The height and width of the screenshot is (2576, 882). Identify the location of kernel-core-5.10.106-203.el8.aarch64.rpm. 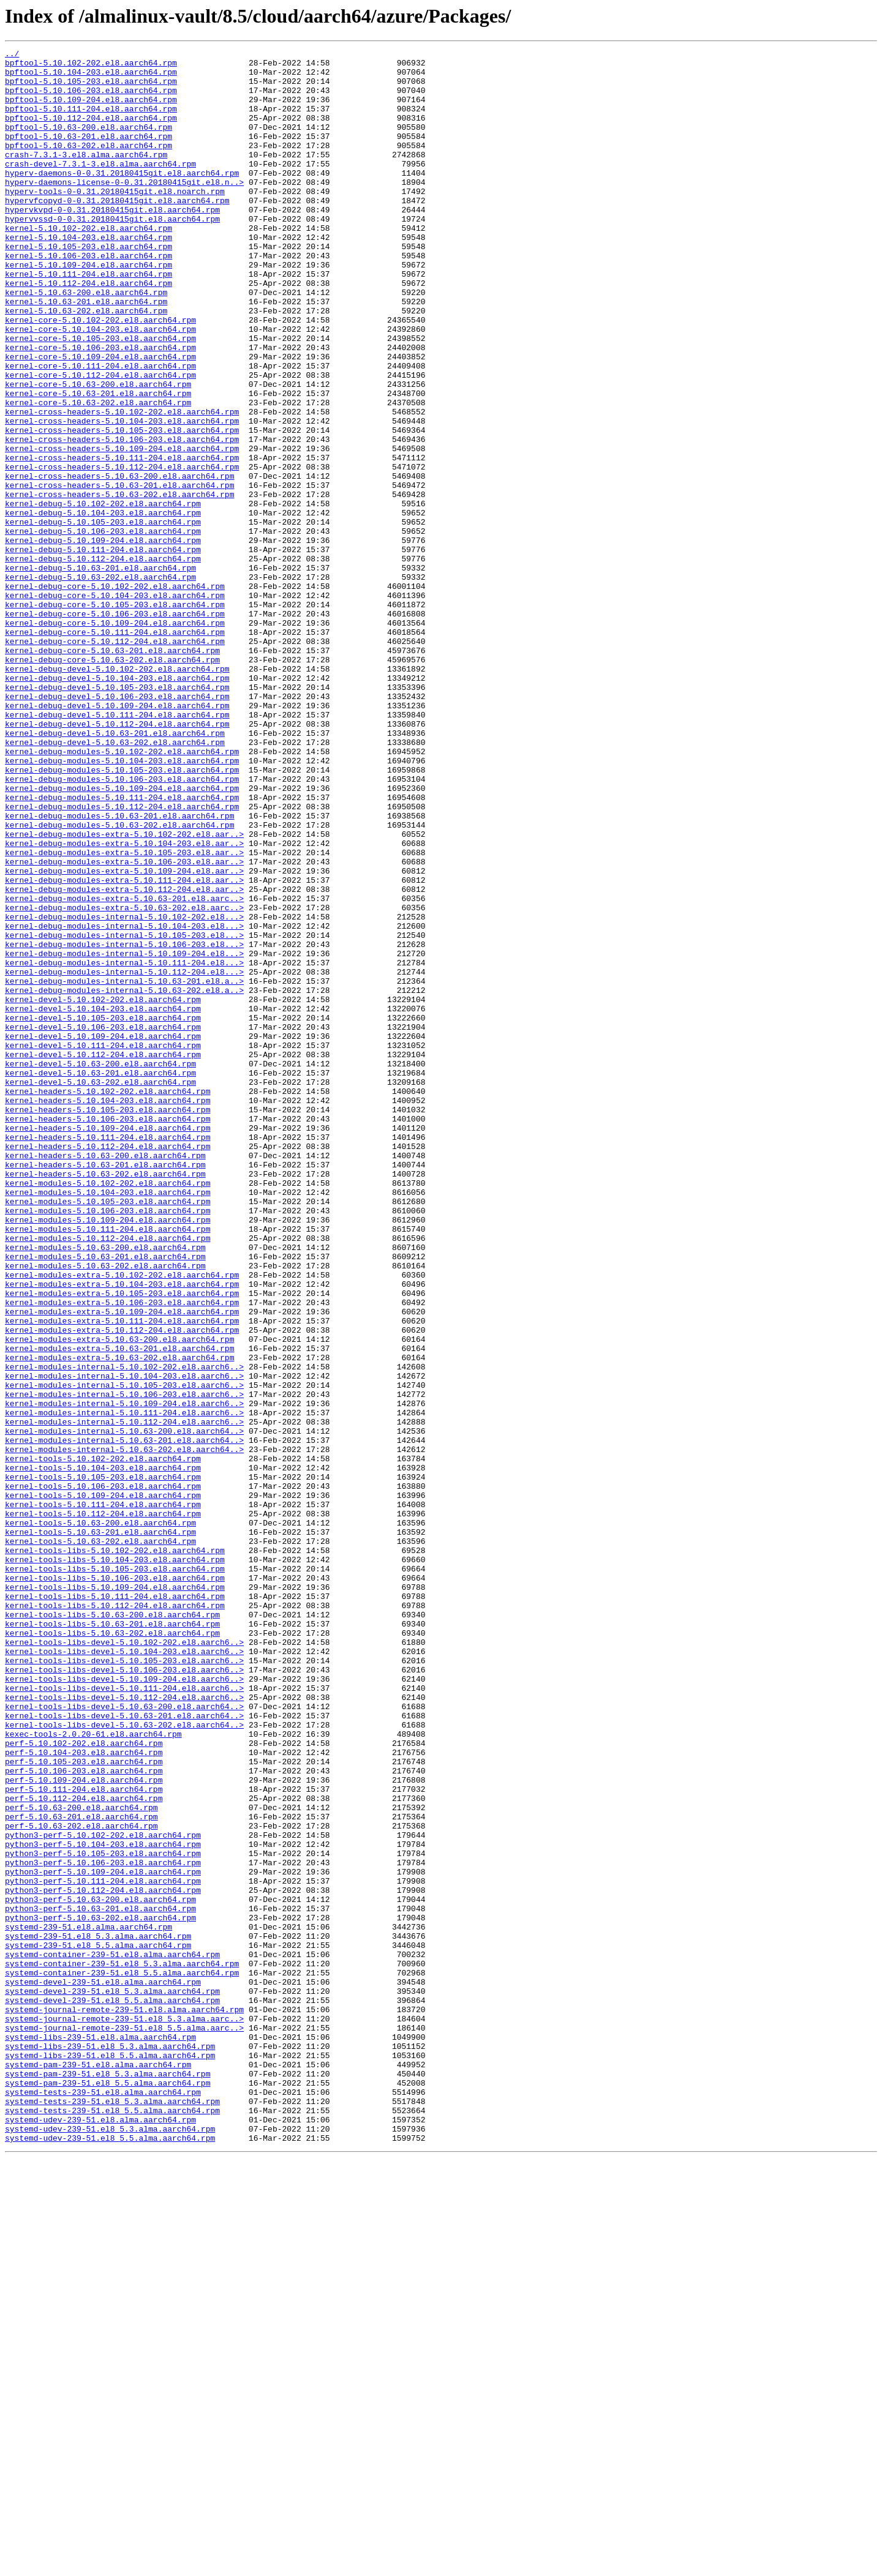
(100, 407).